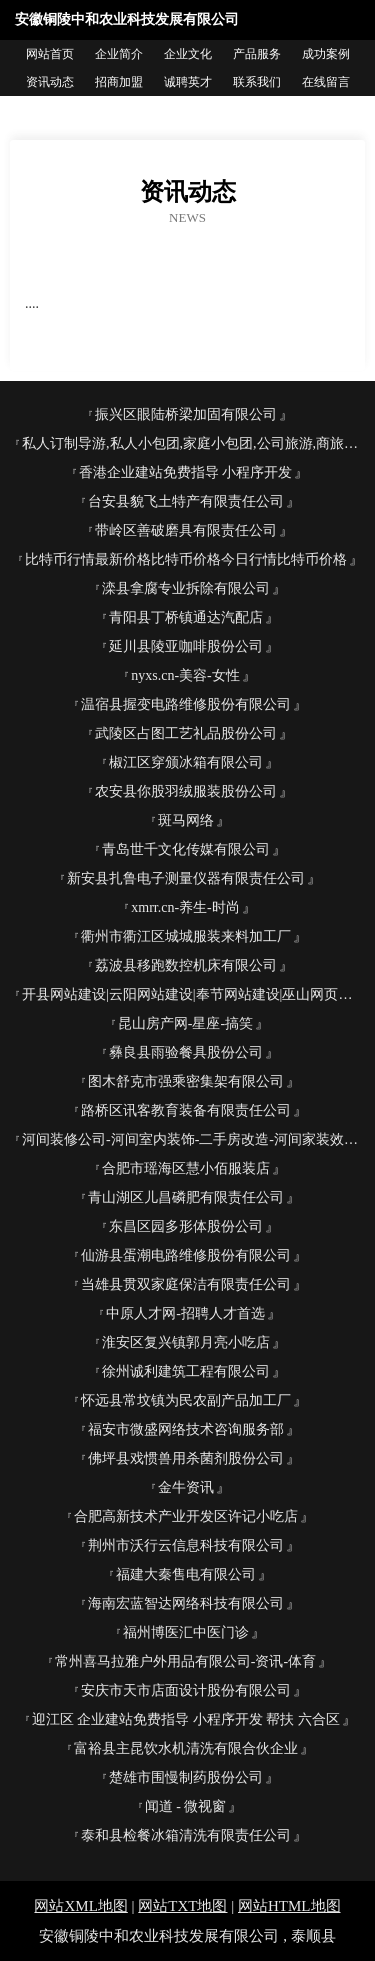  What do you see at coordinates (186, 791) in the screenshot?
I see `农安县你股羽绒服装股份公司` at bounding box center [186, 791].